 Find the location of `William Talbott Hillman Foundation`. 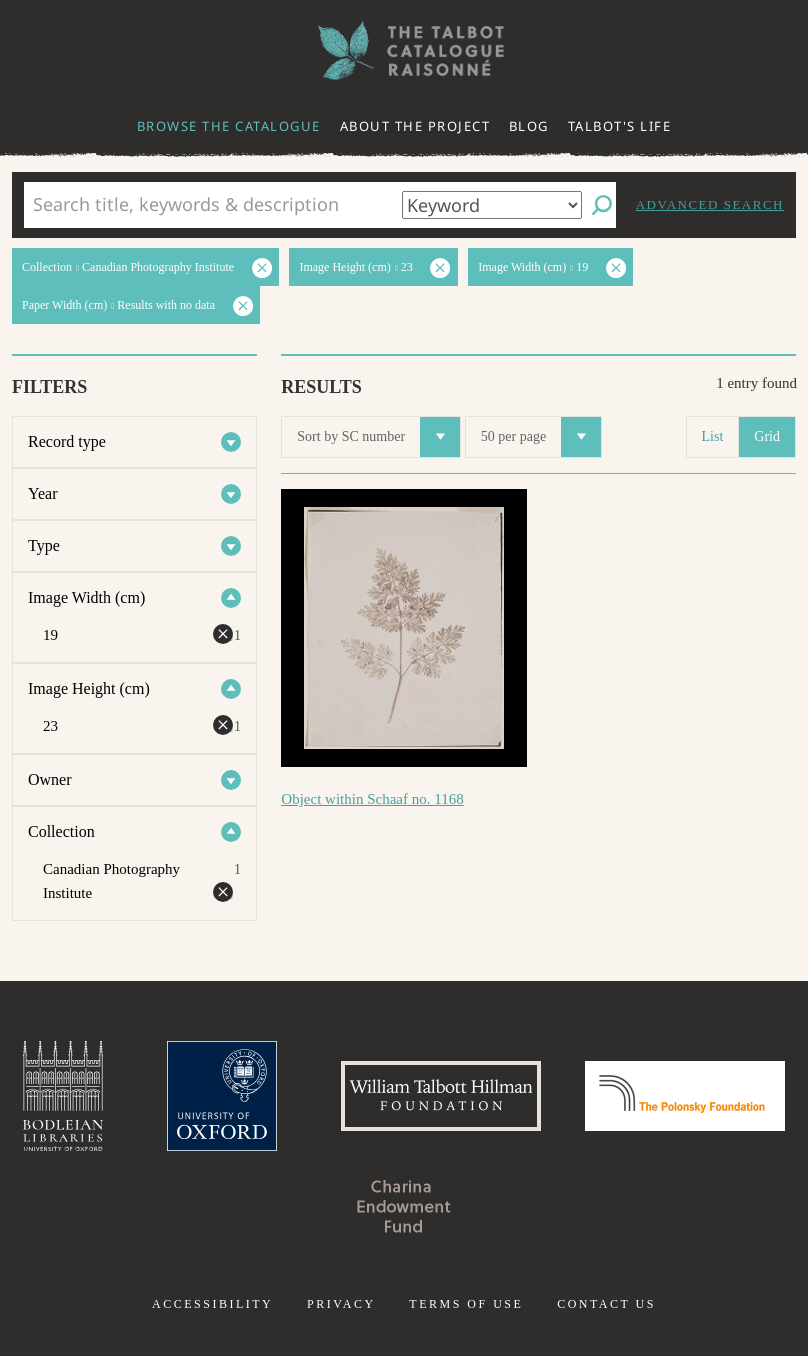

William Talbott Hillman Foundation is located at coordinates (441, 1096).